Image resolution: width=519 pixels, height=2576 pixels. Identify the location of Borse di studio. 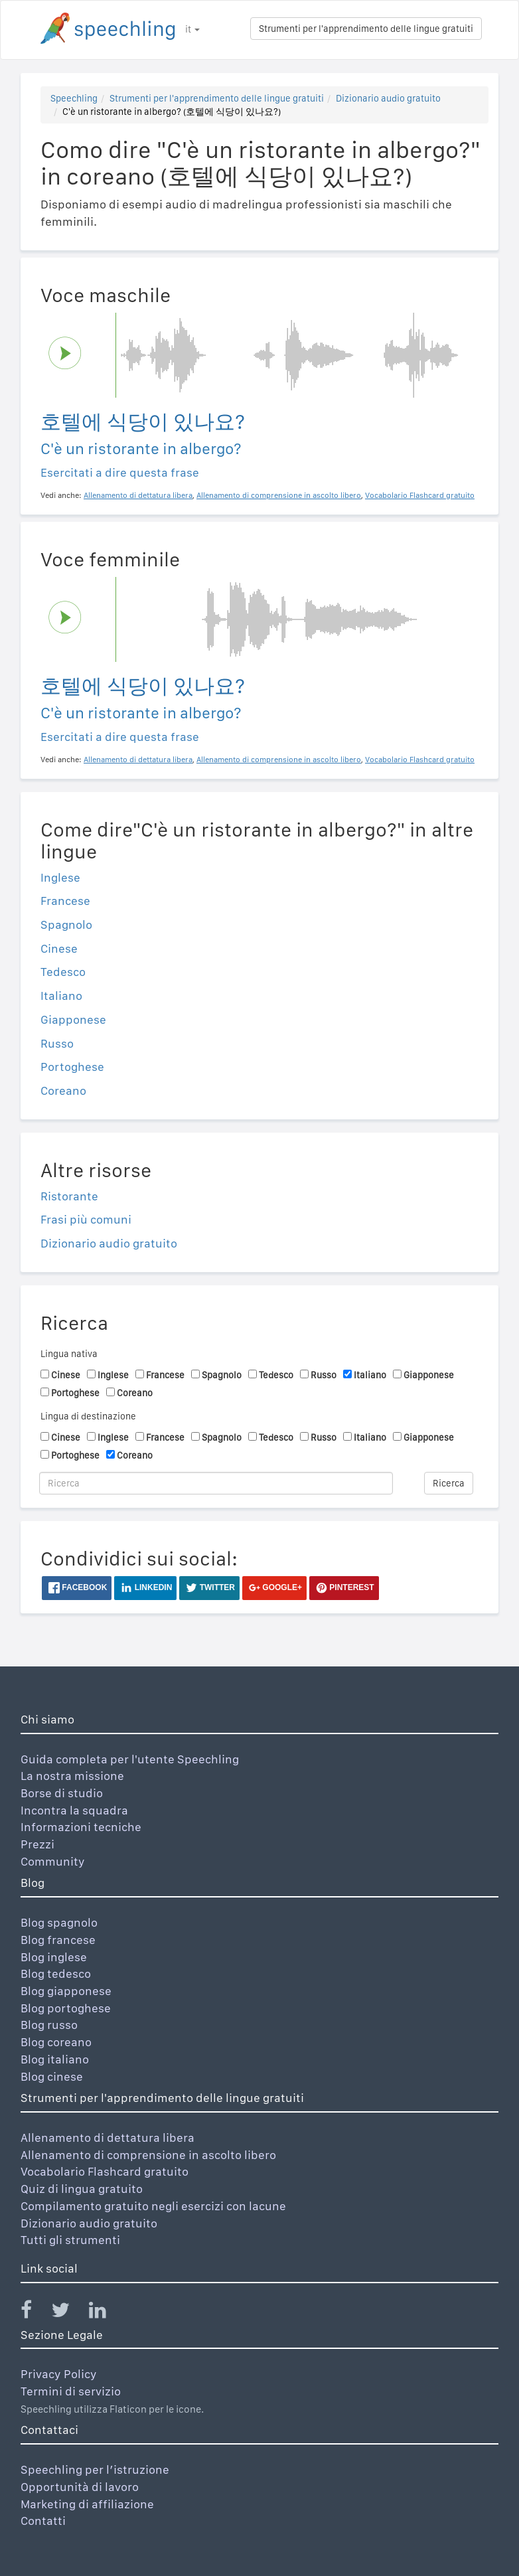
(62, 1793).